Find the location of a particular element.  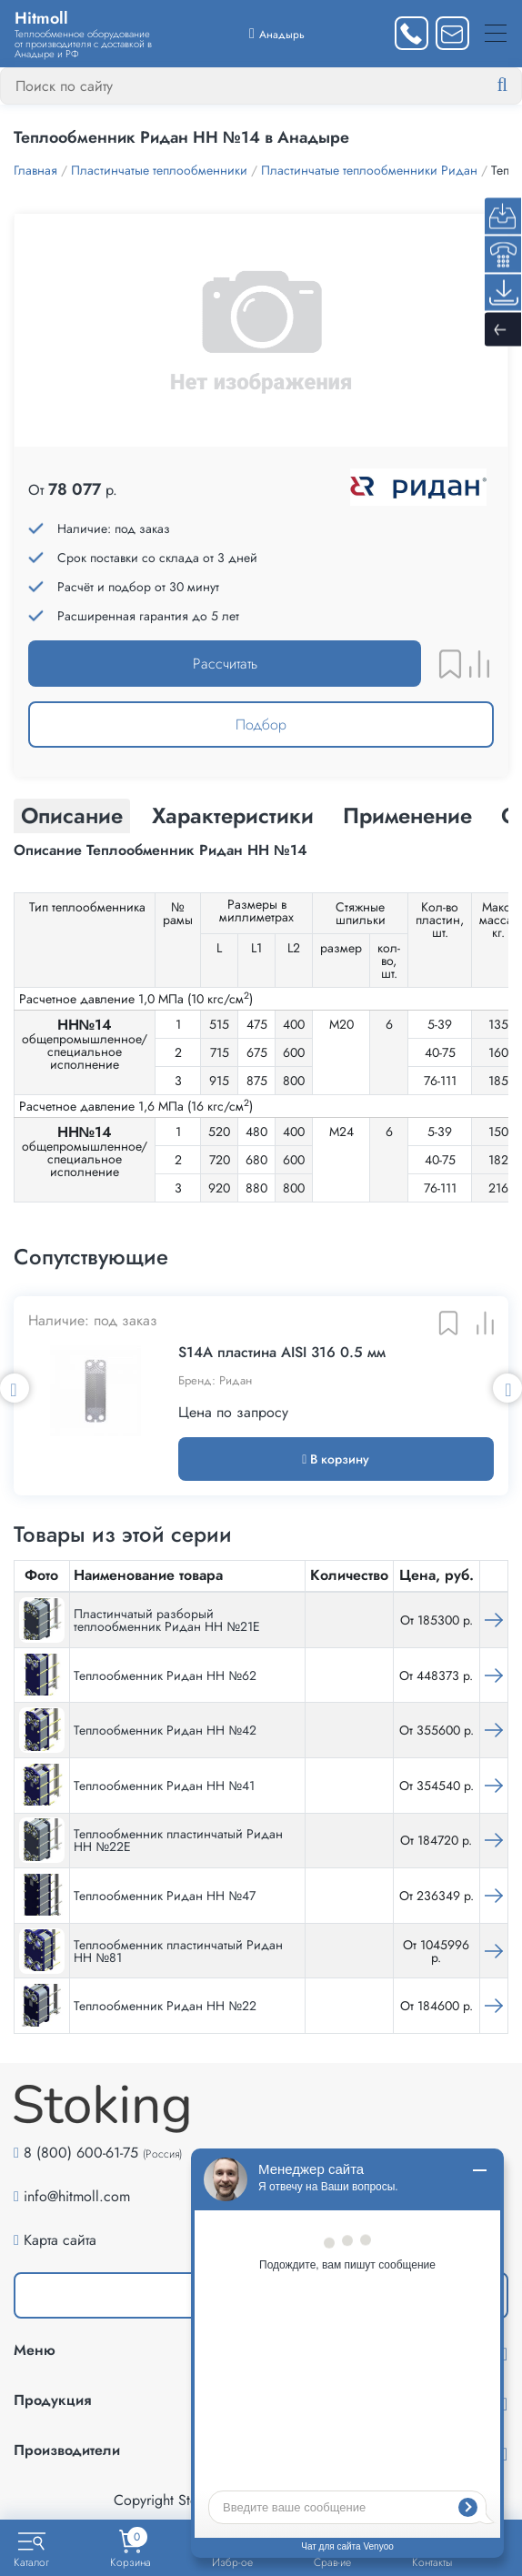

[Меню] is located at coordinates (495, 33).